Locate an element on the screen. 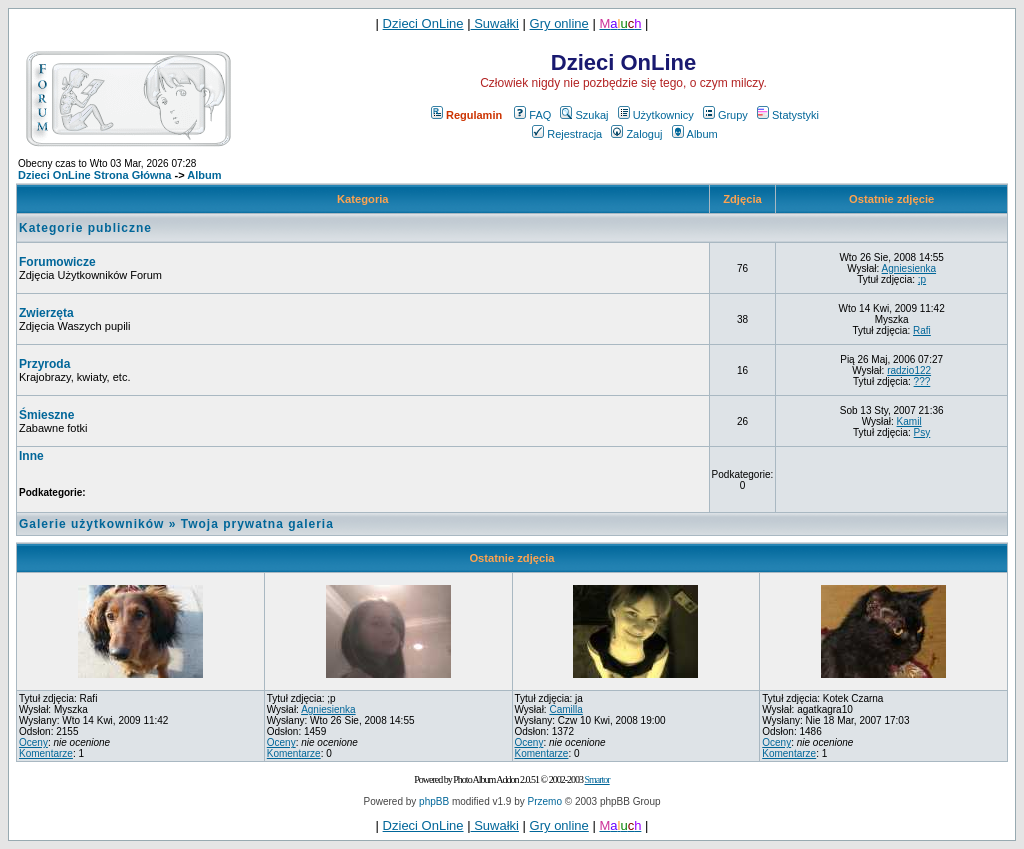  Gry online is located at coordinates (559, 23).